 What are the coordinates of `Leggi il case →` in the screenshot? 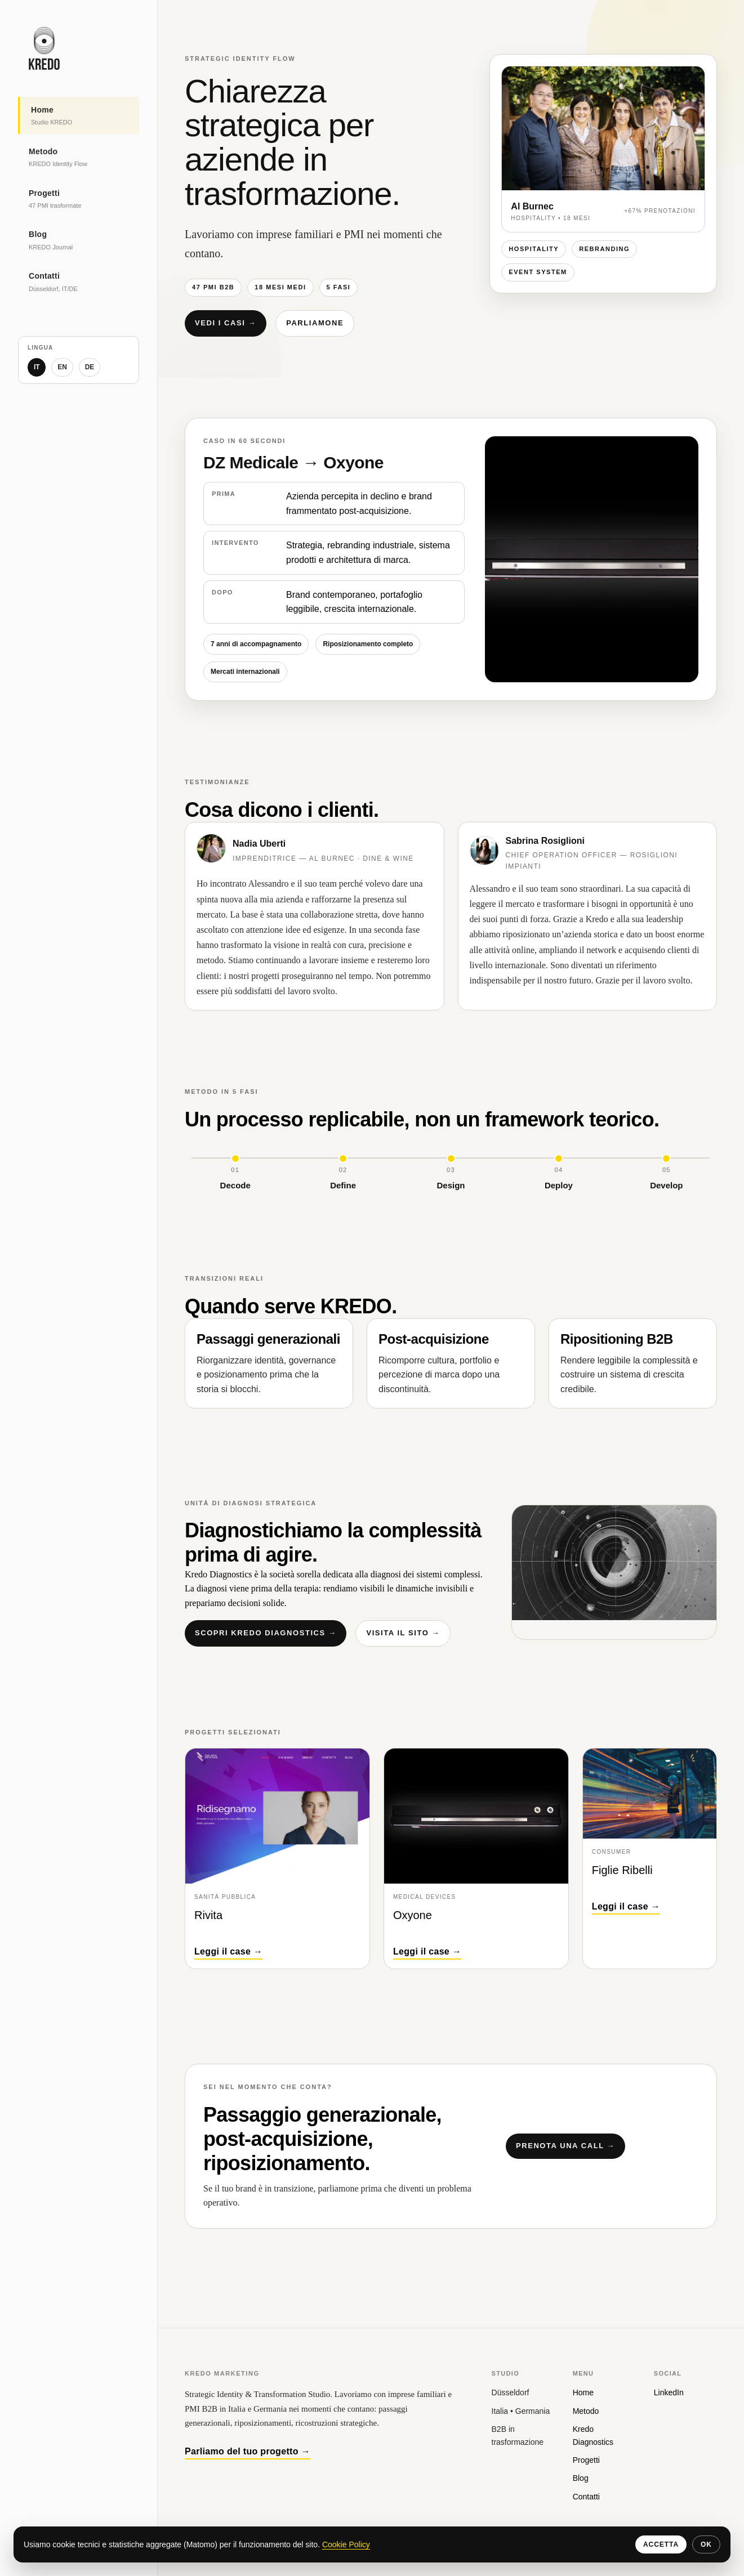 It's located at (228, 1951).